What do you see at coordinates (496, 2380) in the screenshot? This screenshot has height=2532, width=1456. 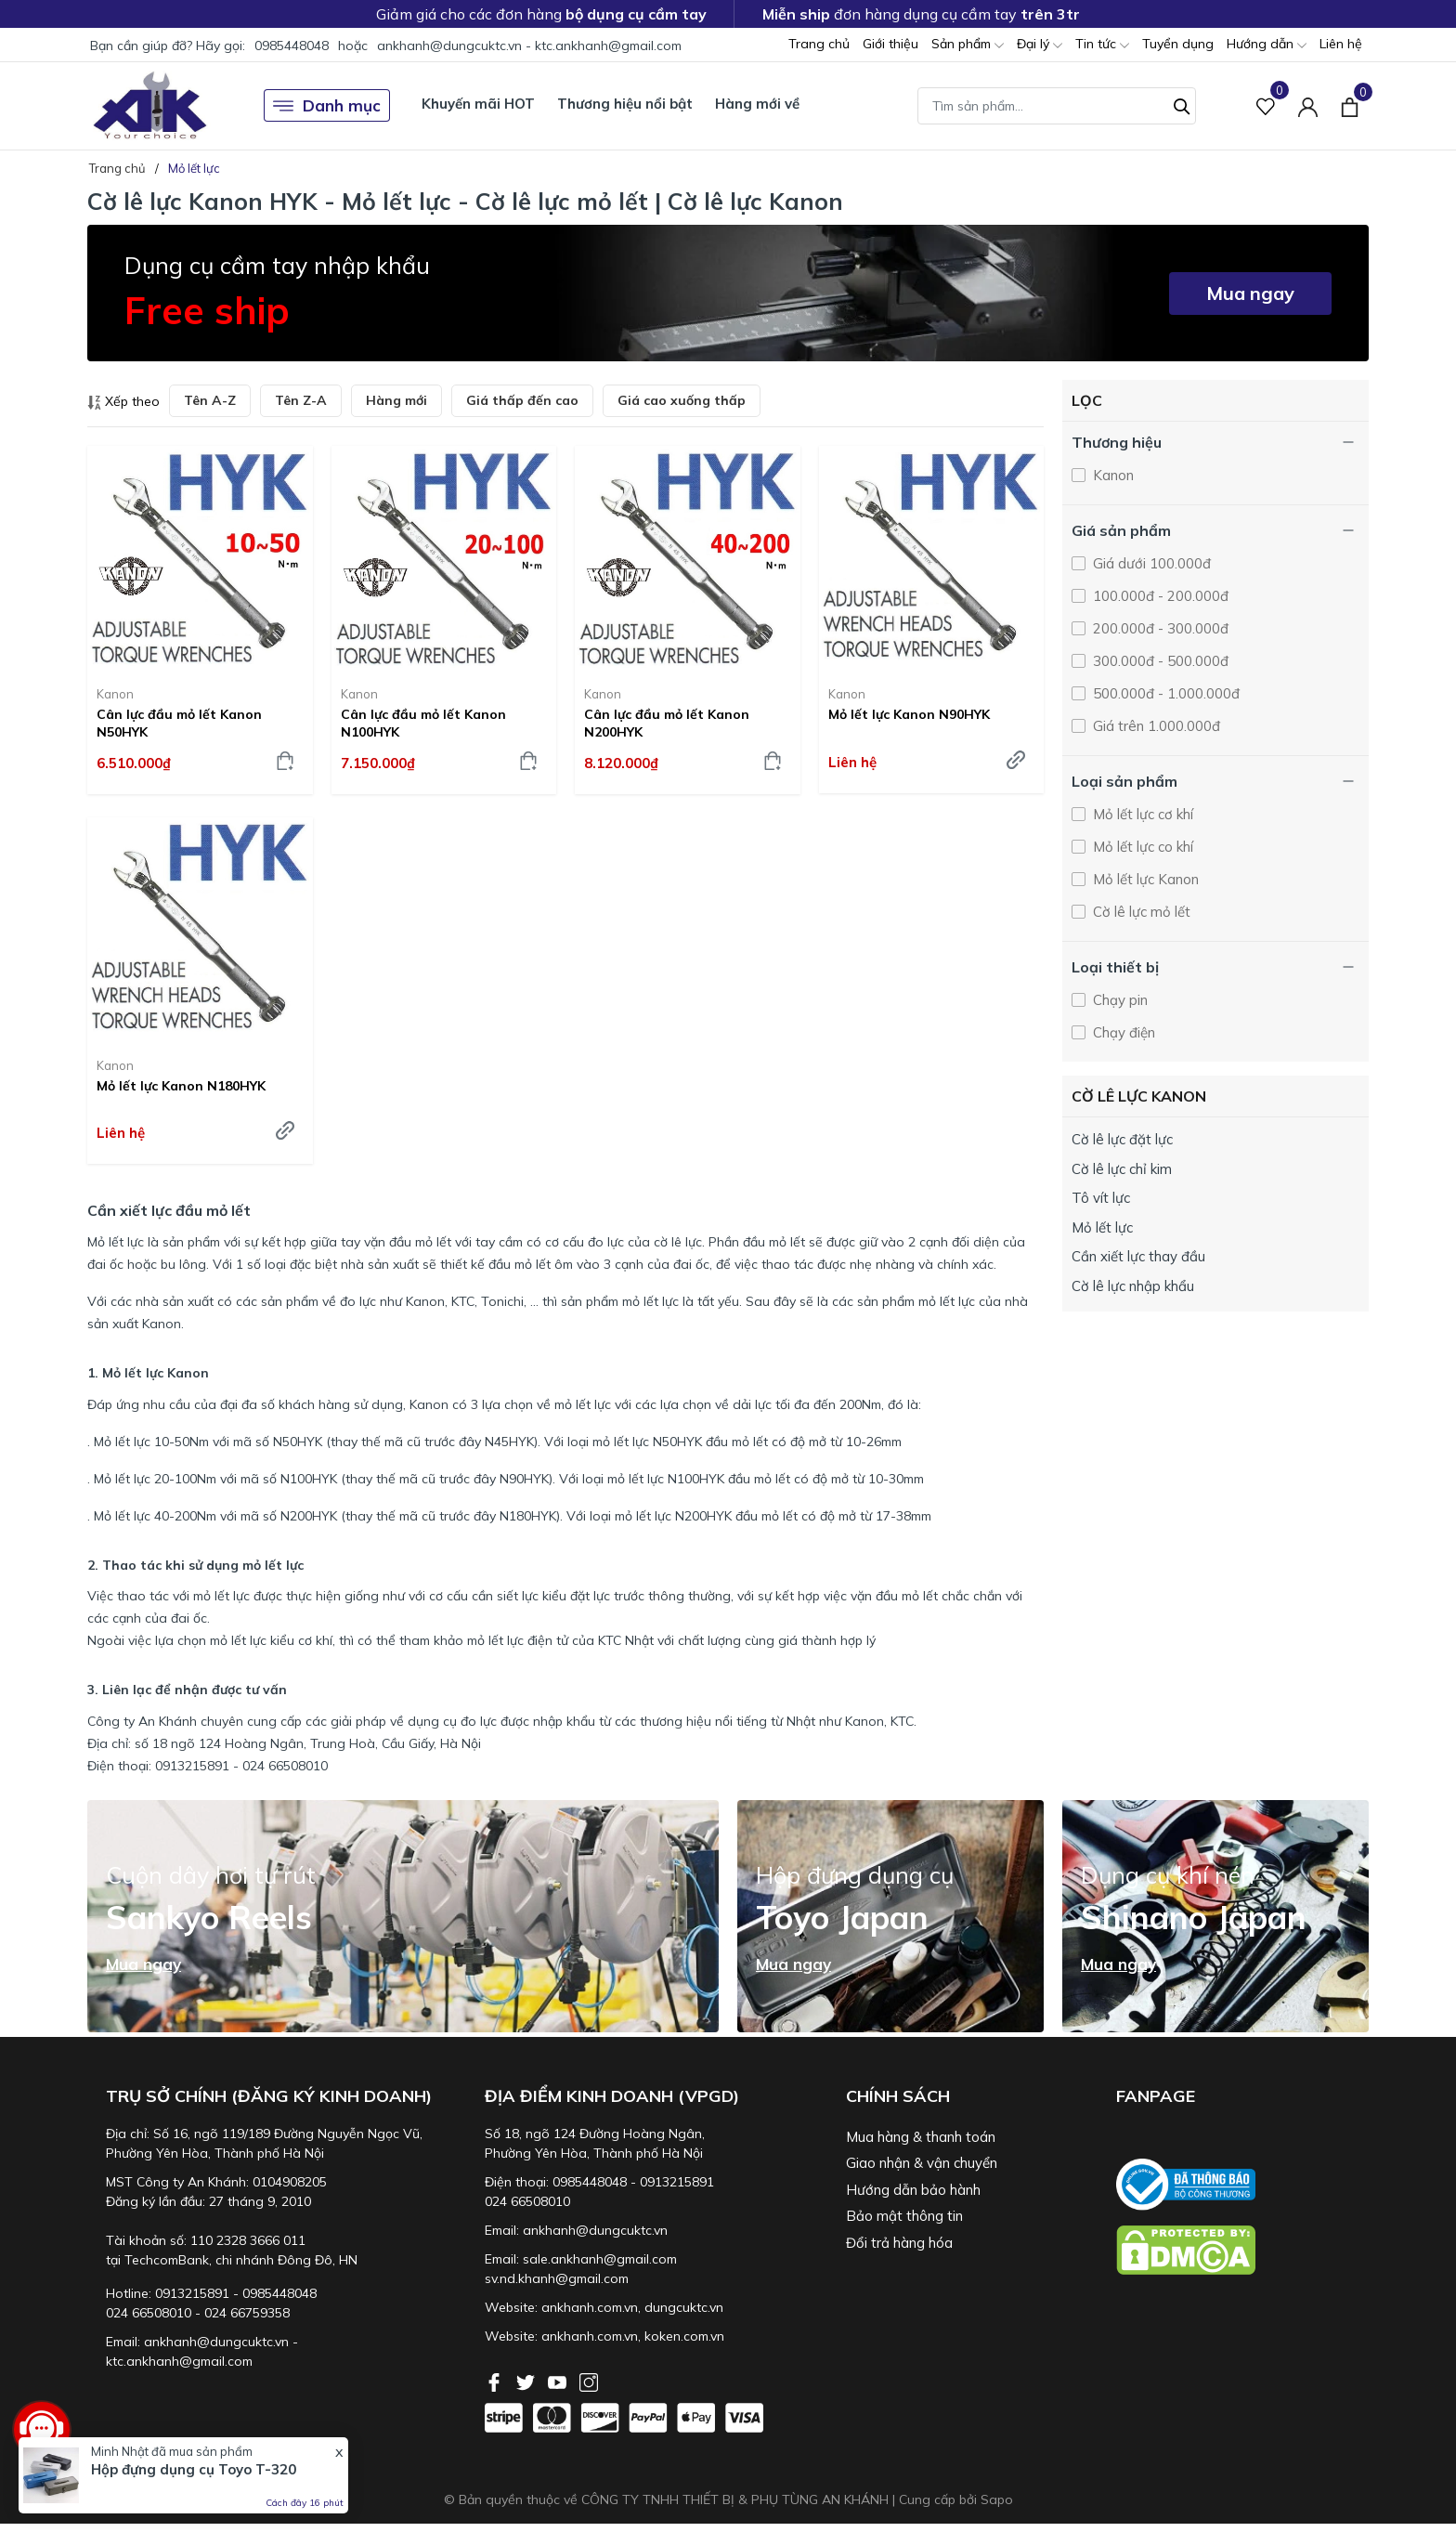 I see `[Facebook]` at bounding box center [496, 2380].